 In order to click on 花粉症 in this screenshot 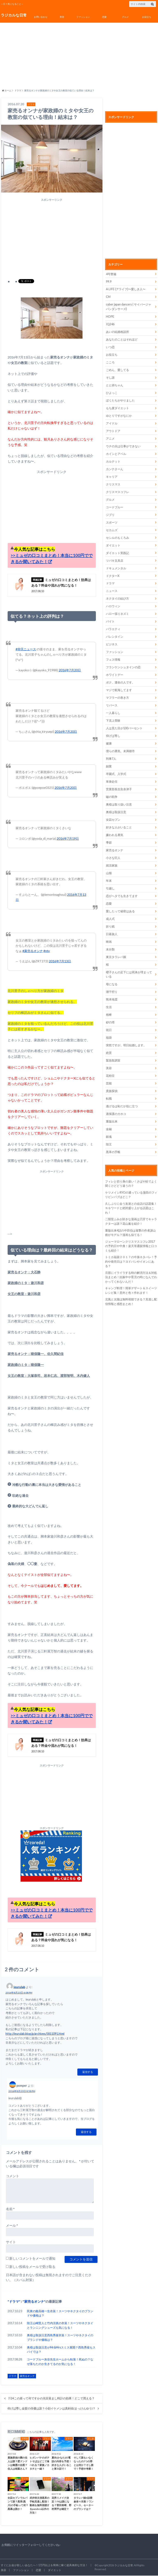, I will do `click(110, 1075)`.